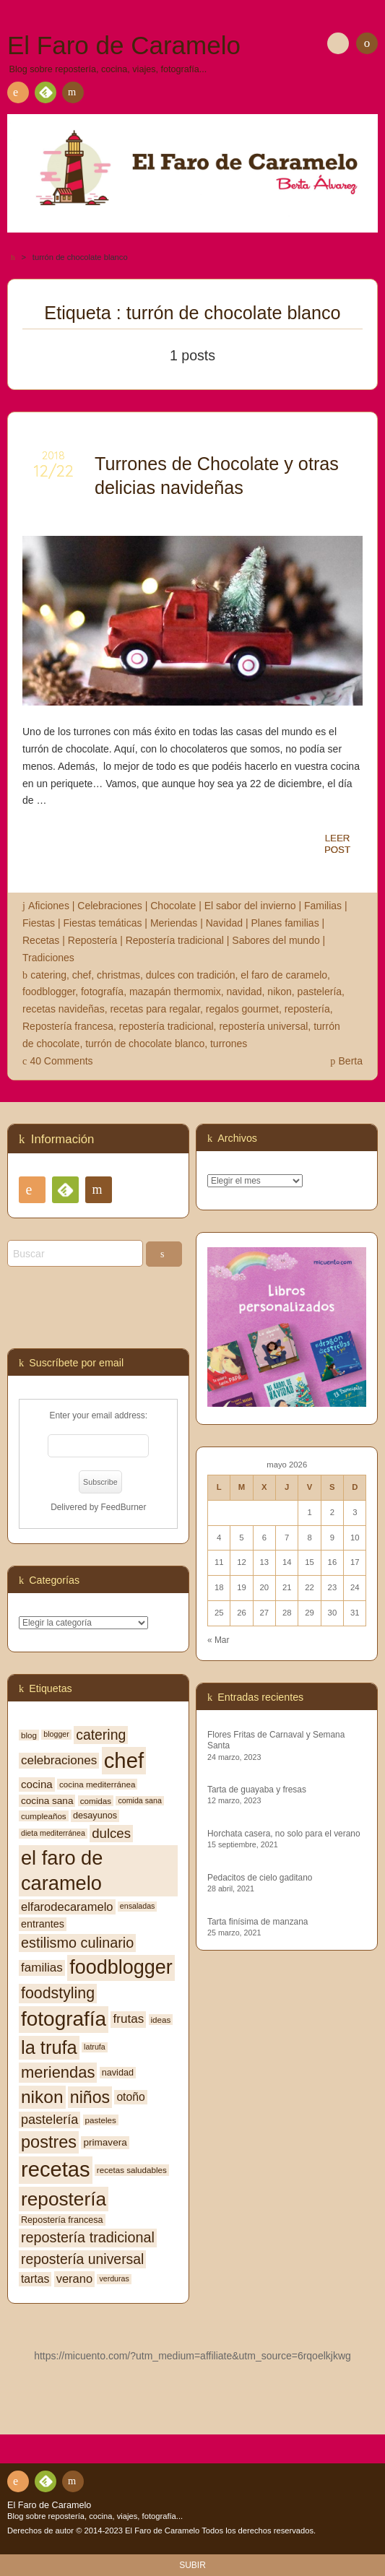  What do you see at coordinates (90, 2097) in the screenshot?
I see `niños [niños (30 elementos)]` at bounding box center [90, 2097].